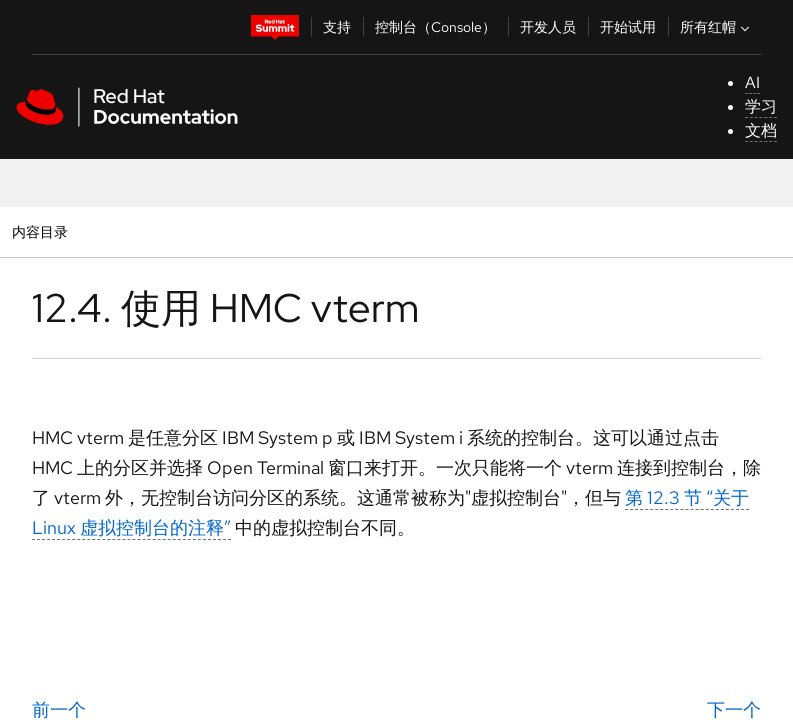  What do you see at coordinates (548, 27) in the screenshot?
I see `开发人员` at bounding box center [548, 27].